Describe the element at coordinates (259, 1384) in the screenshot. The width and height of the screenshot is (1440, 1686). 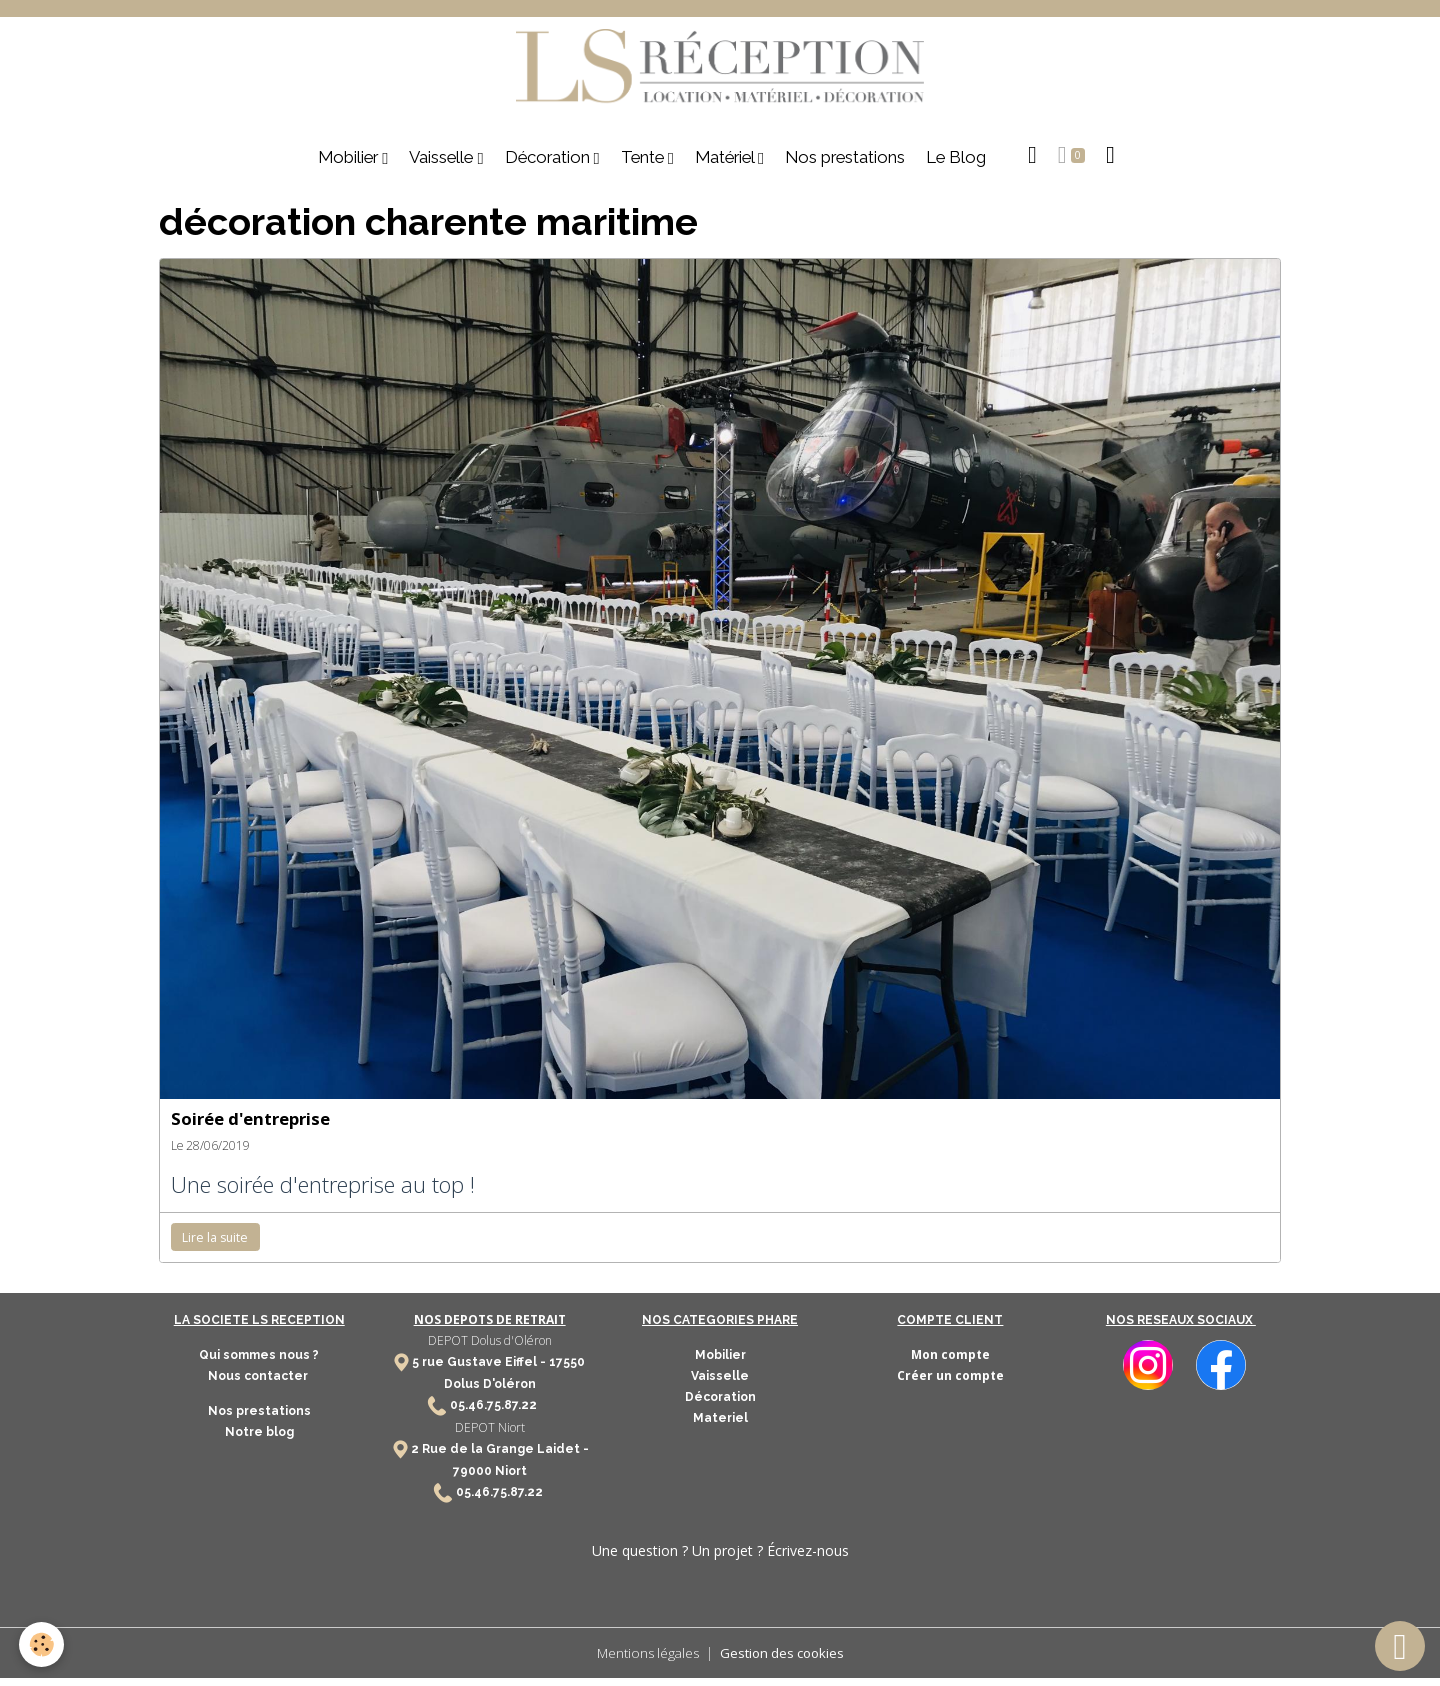
I see `Nous contacter` at that location.